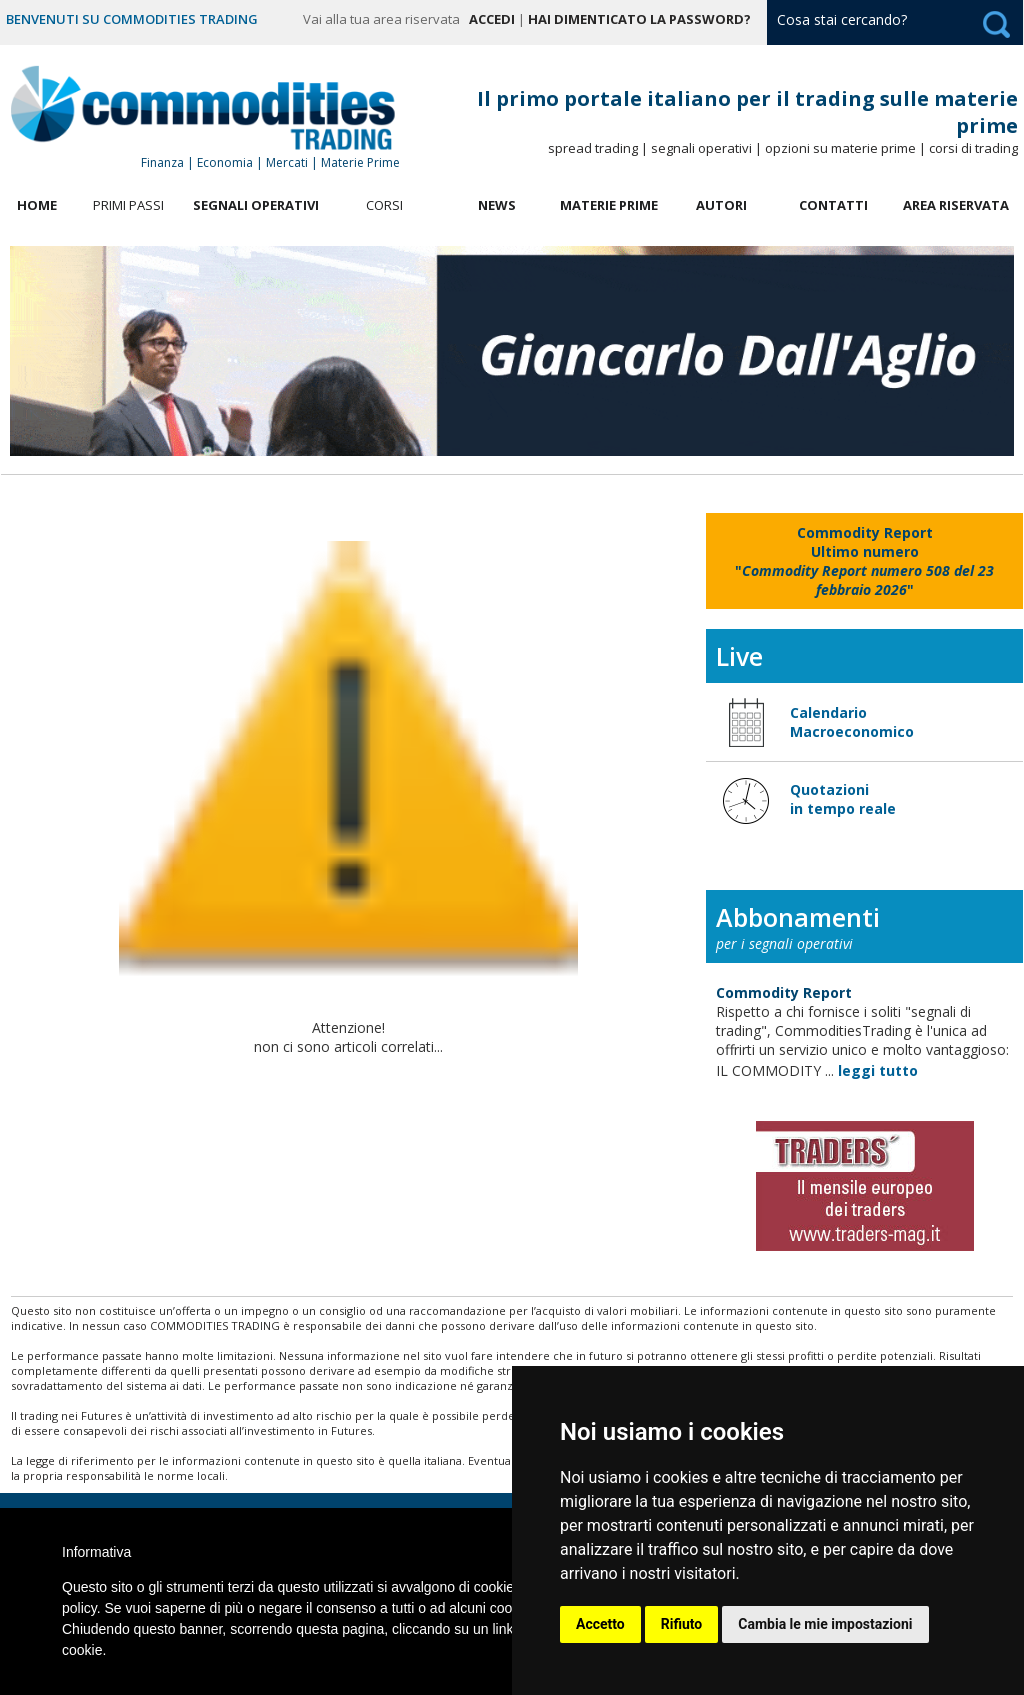  I want to click on Area Riservata, so click(956, 205).